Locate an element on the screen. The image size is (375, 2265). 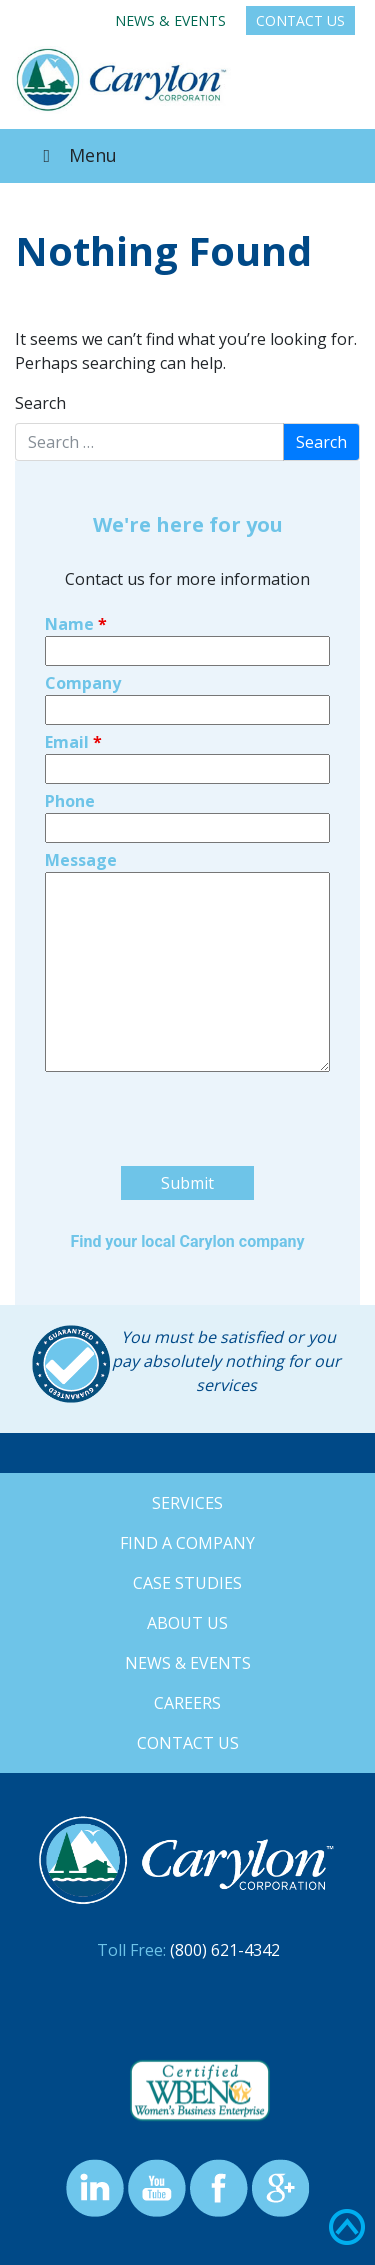
News & Events is located at coordinates (170, 20).